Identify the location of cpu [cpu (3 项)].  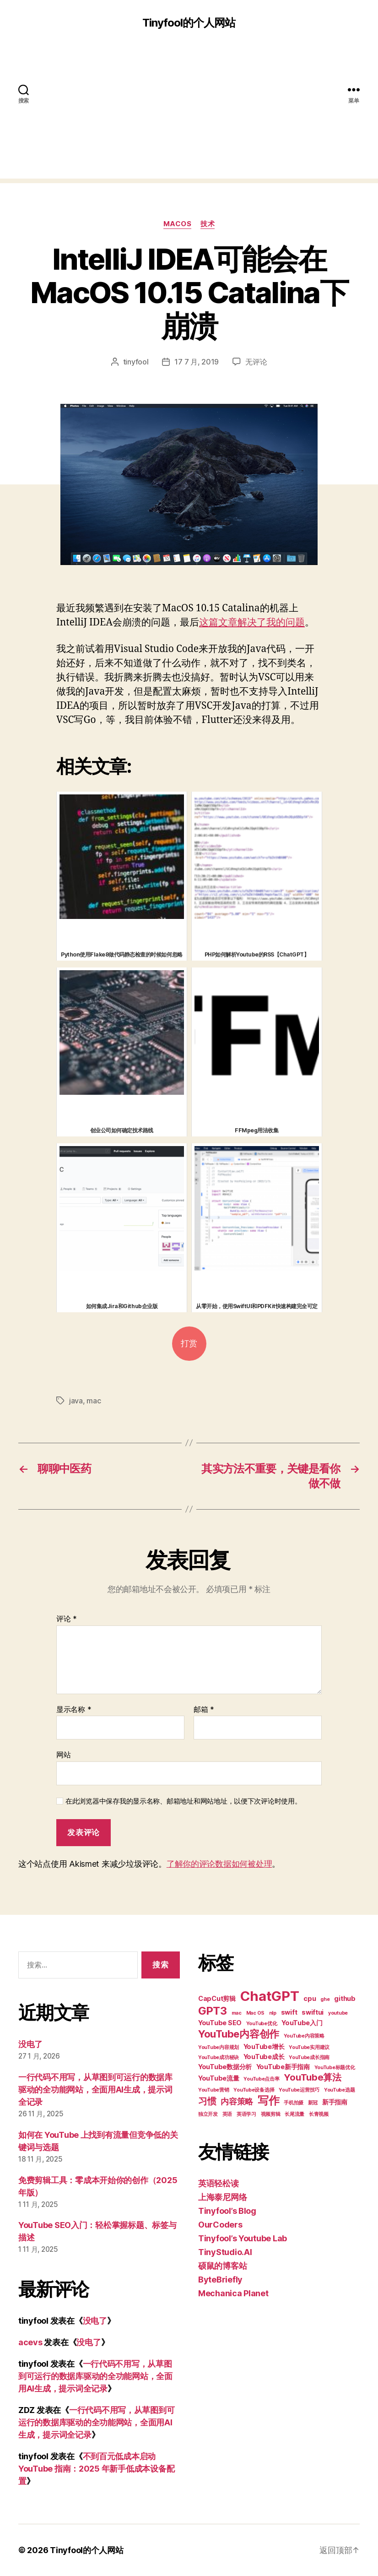
(309, 1998).